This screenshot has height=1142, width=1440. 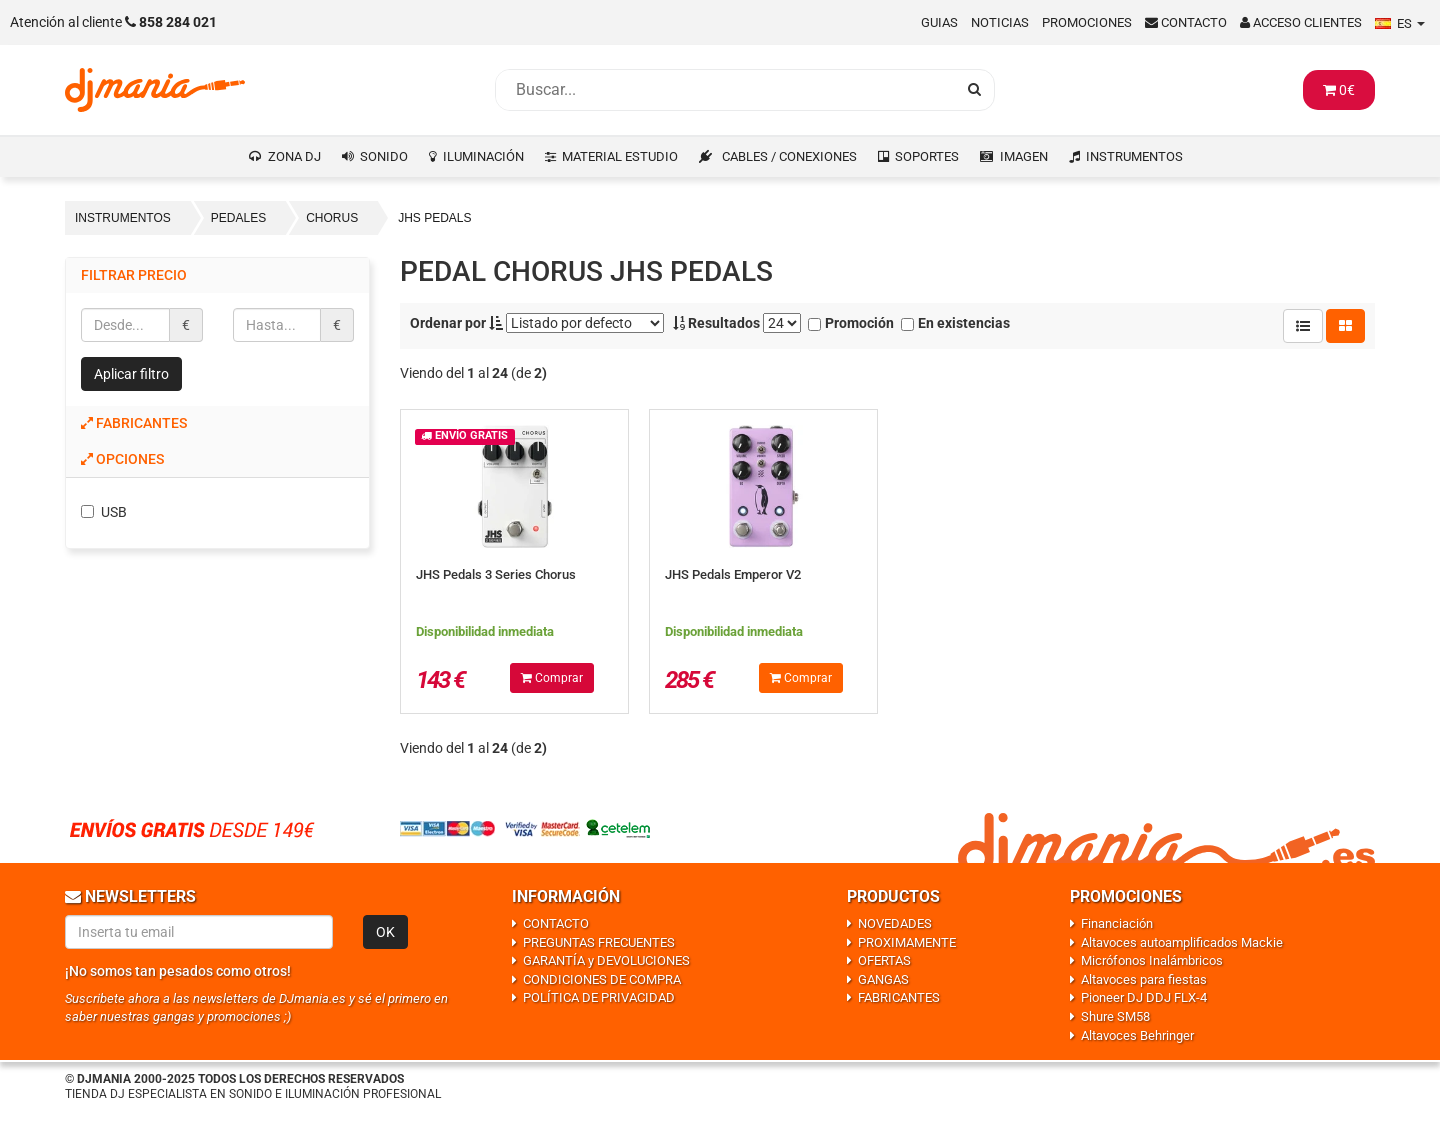 What do you see at coordinates (602, 979) in the screenshot?
I see `CONDICIONES DE COMPRA` at bounding box center [602, 979].